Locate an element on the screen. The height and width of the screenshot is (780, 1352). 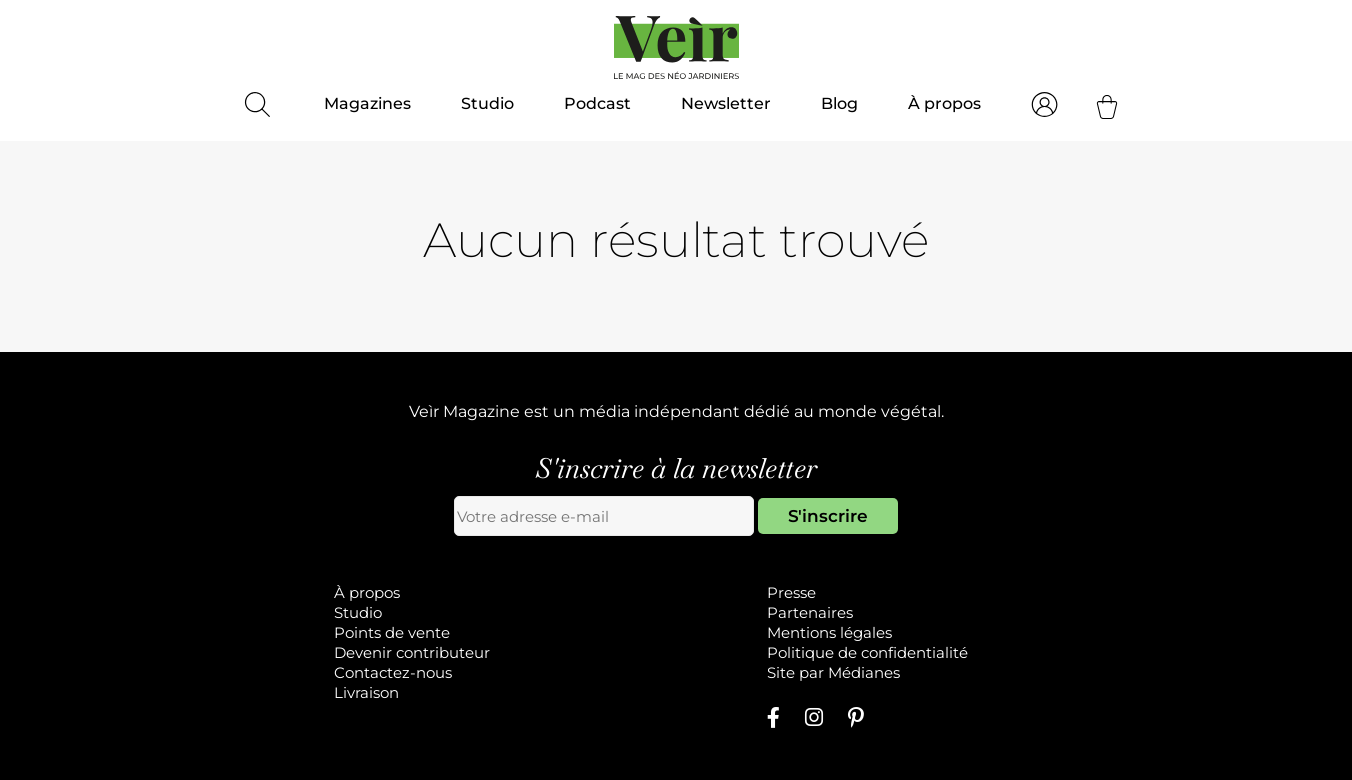
Newsletter is located at coordinates (726, 103).